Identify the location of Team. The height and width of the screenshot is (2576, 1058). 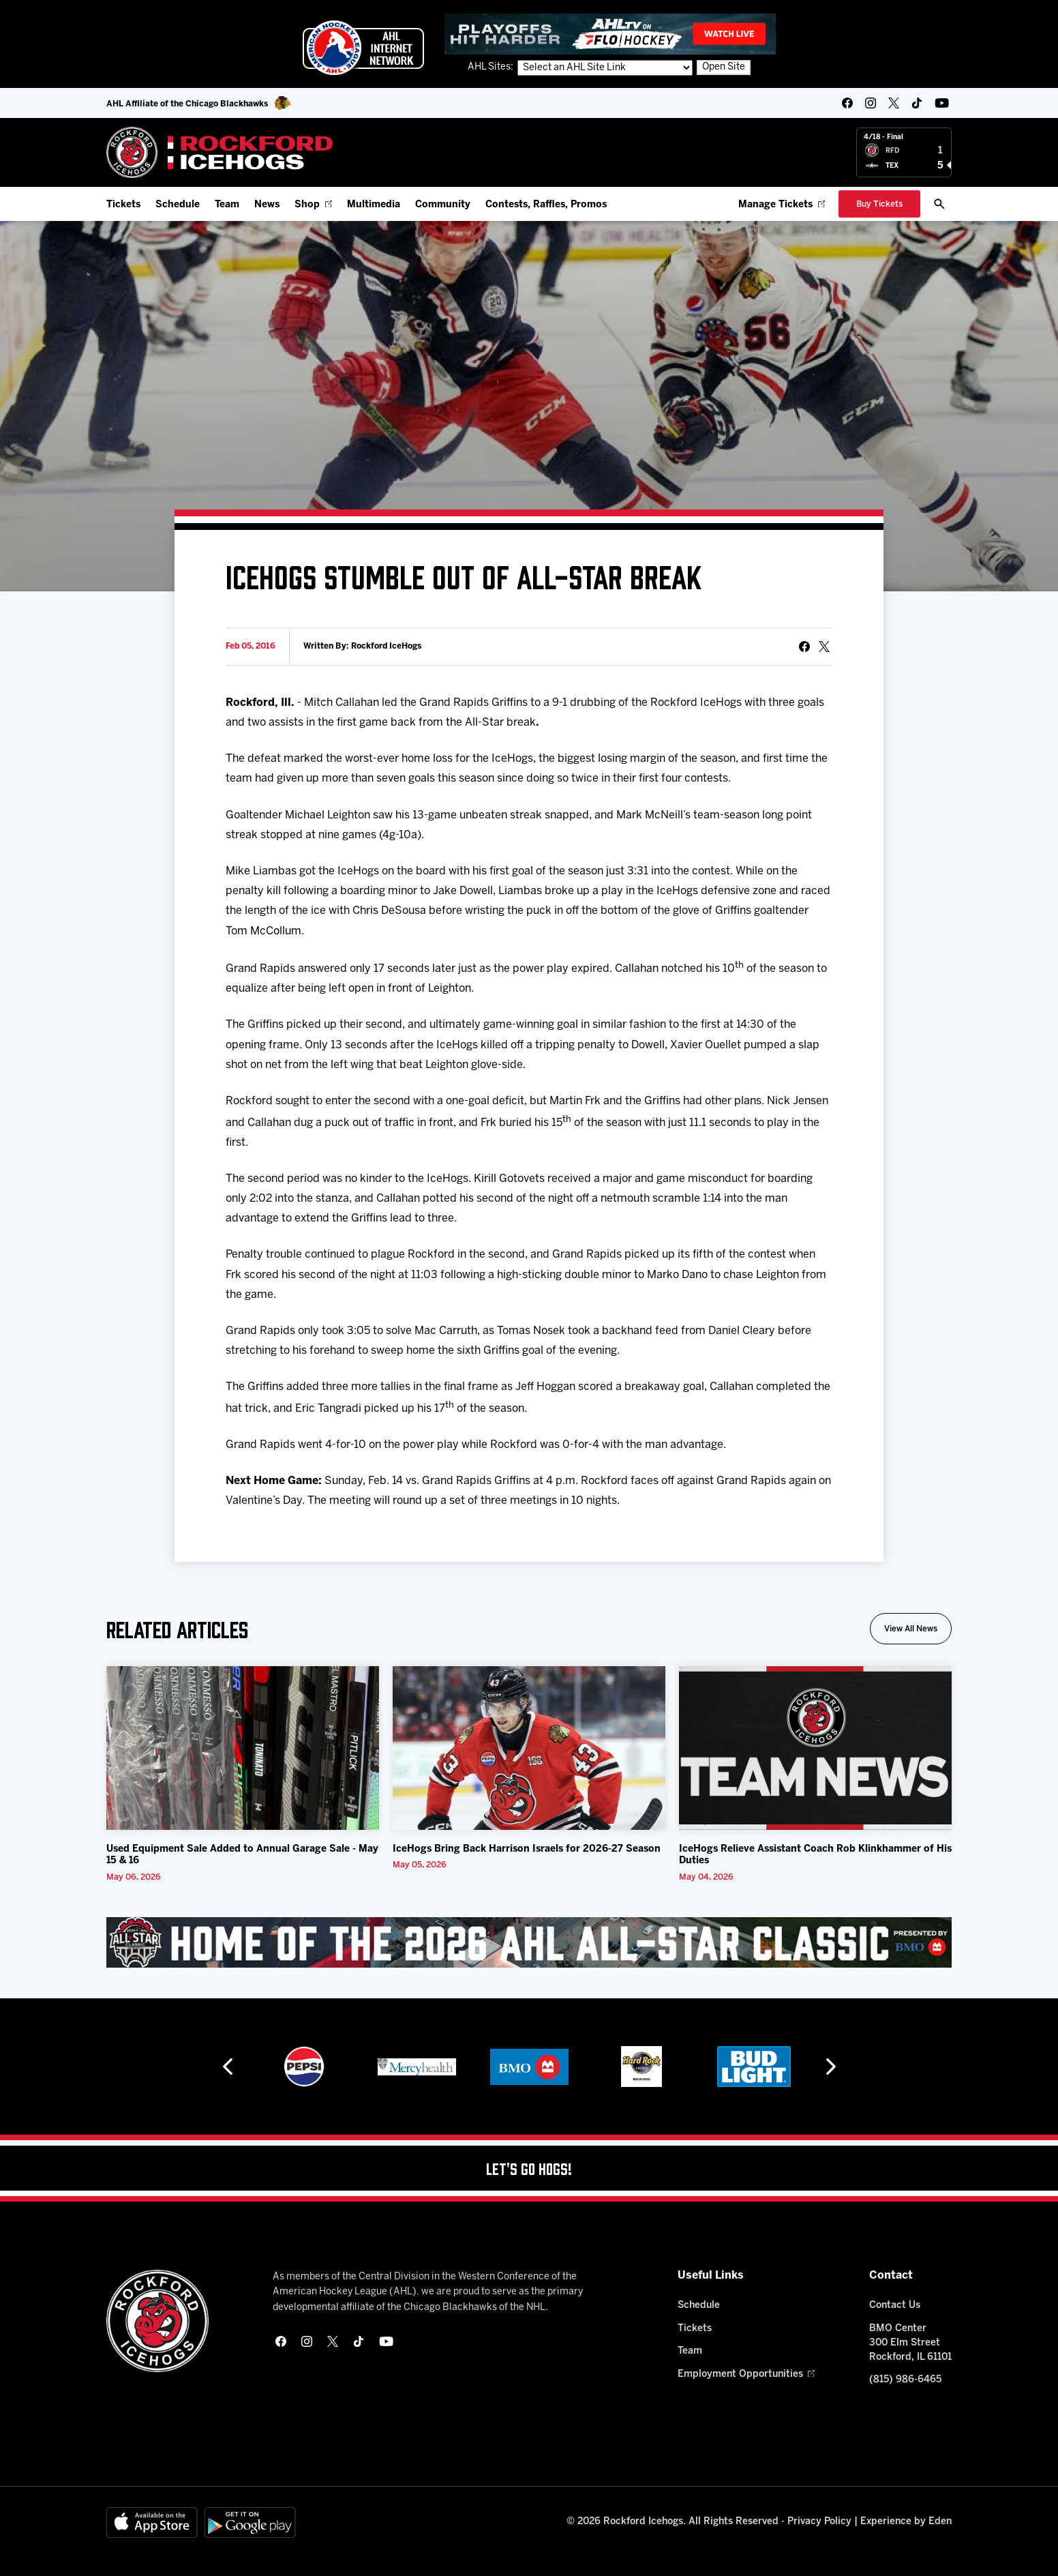
(227, 205).